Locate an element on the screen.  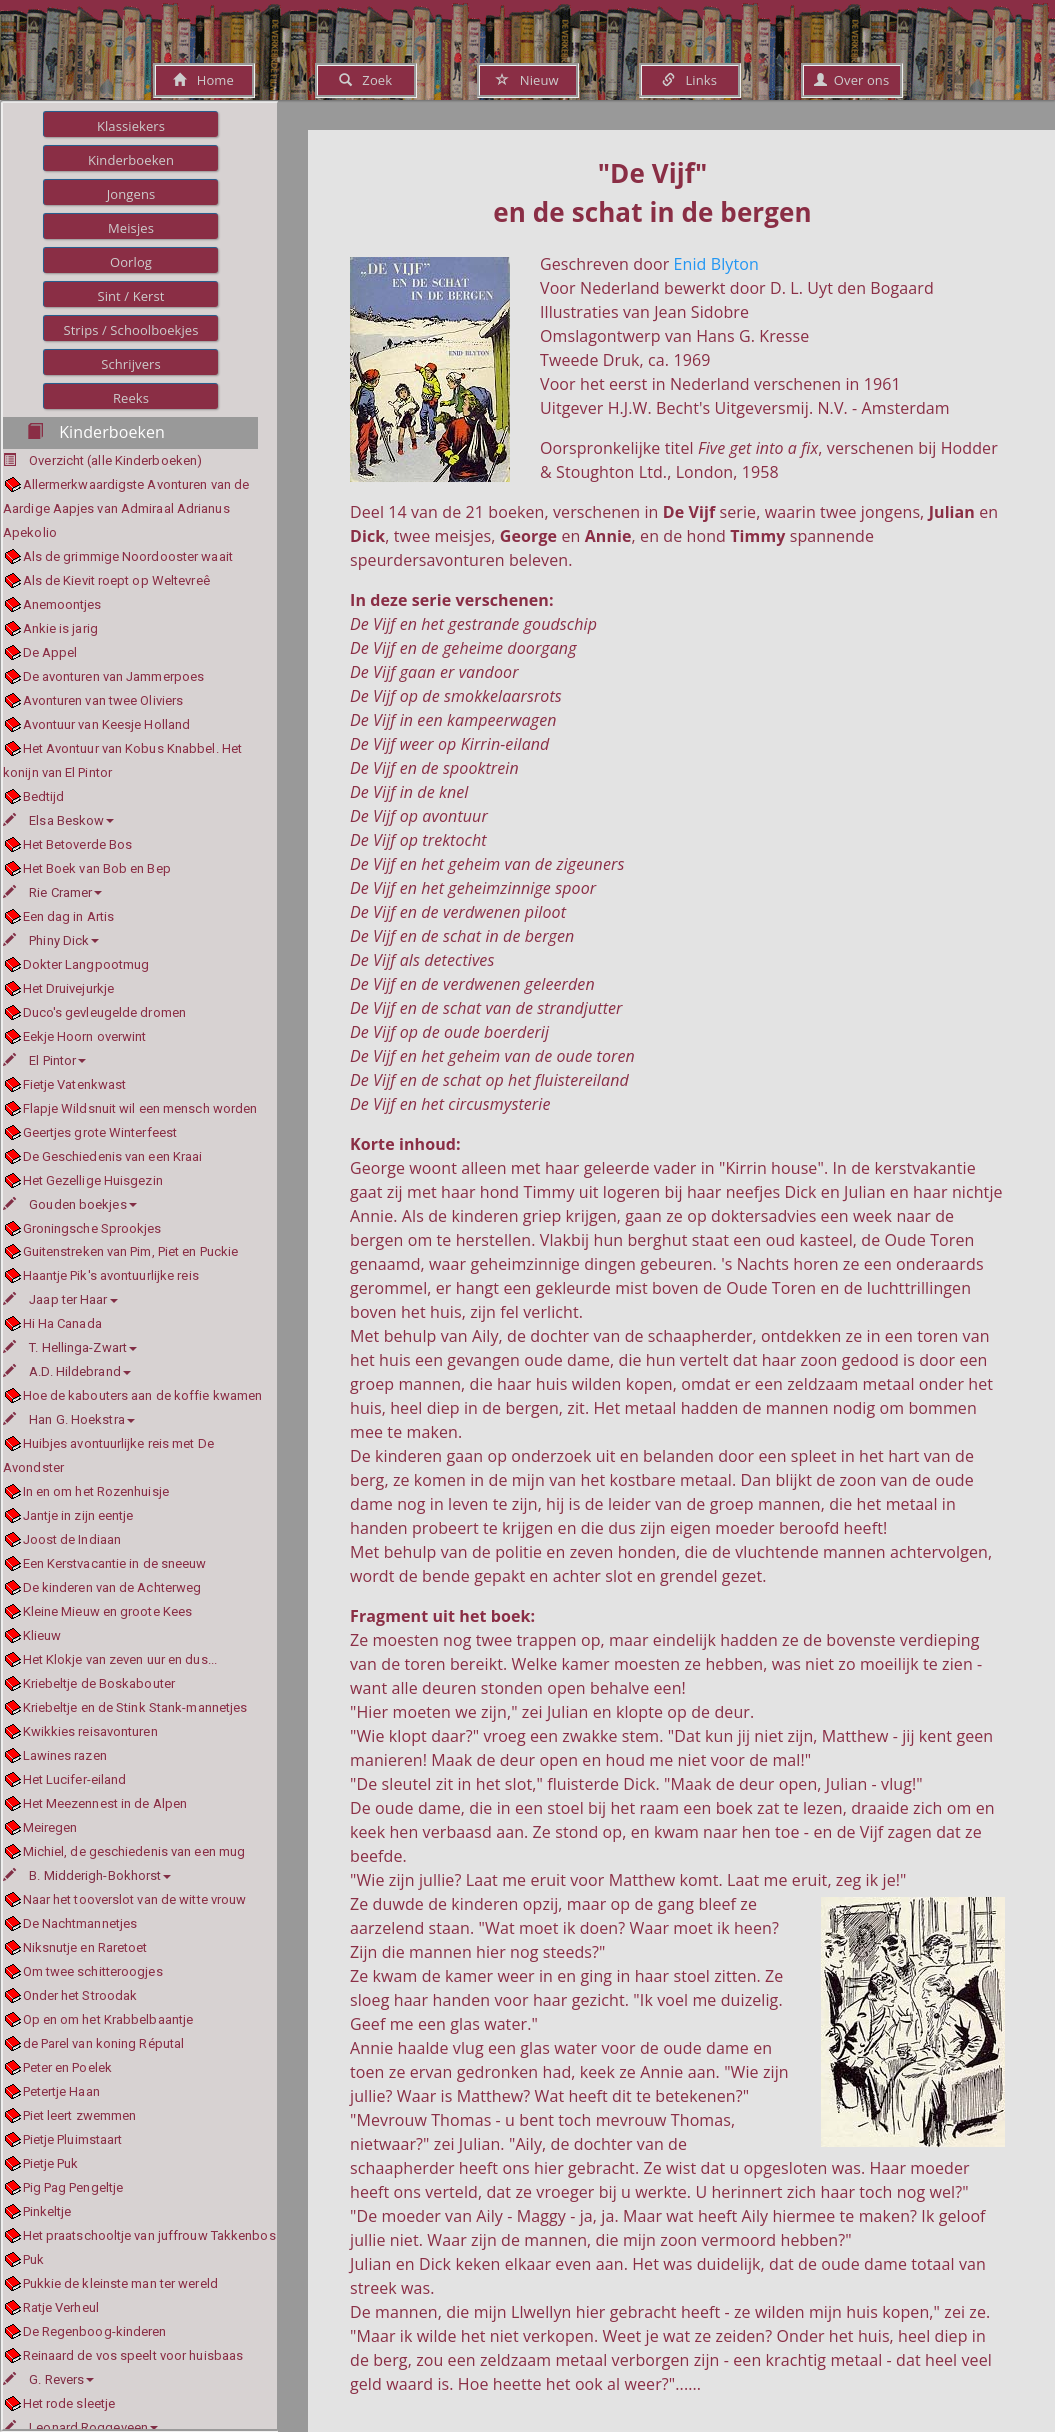
Overzicht (alle Kinderboeken) is located at coordinates (115, 460).